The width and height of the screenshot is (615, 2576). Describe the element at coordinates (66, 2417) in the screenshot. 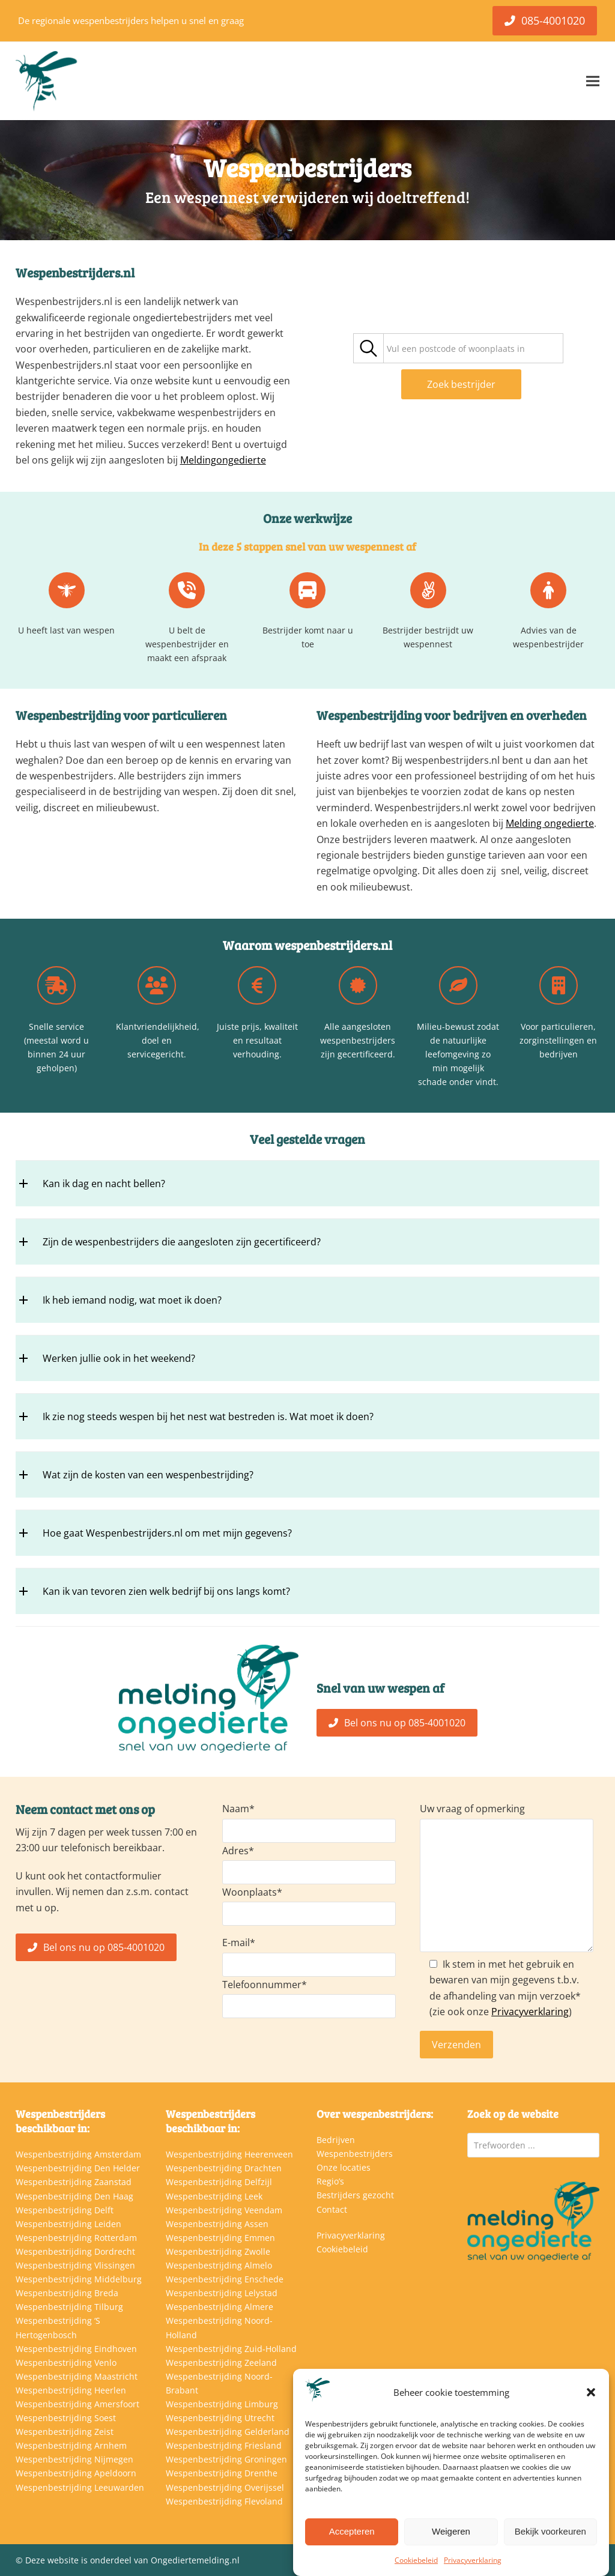

I see `Wespenbestrijding Soest` at that location.